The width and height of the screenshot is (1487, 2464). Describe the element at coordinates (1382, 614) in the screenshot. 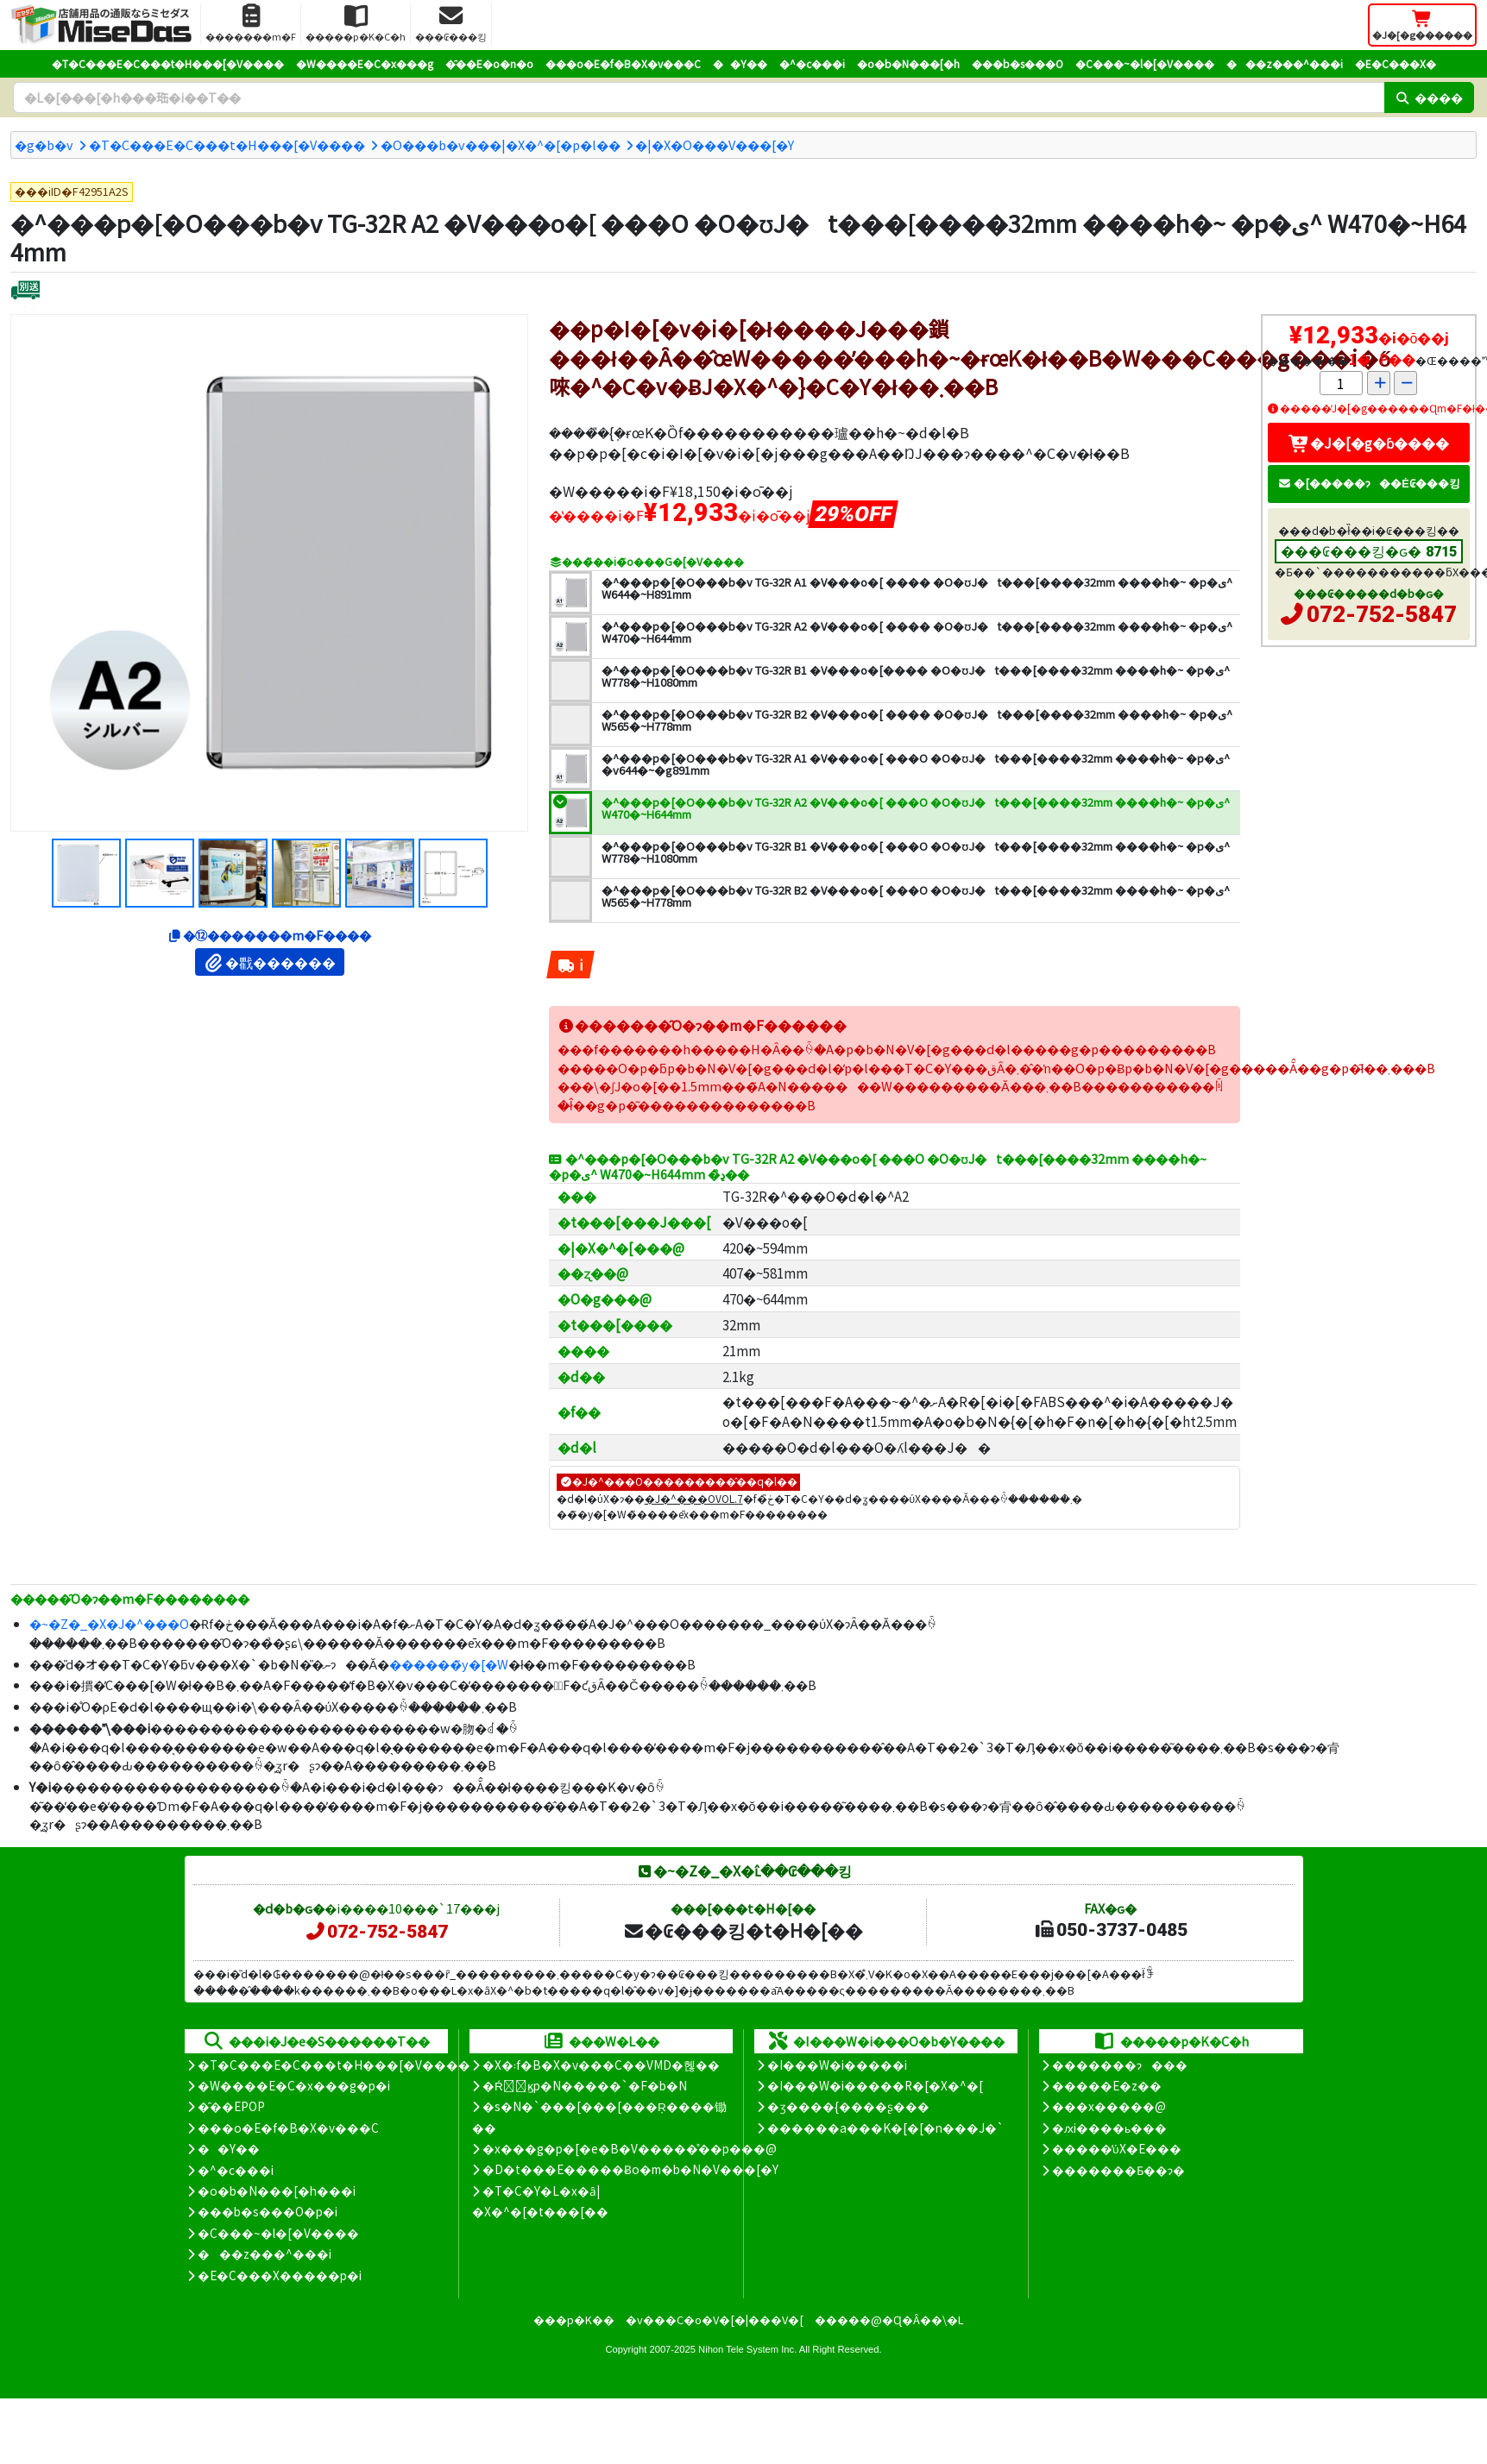

I see `072-752-5847` at that location.